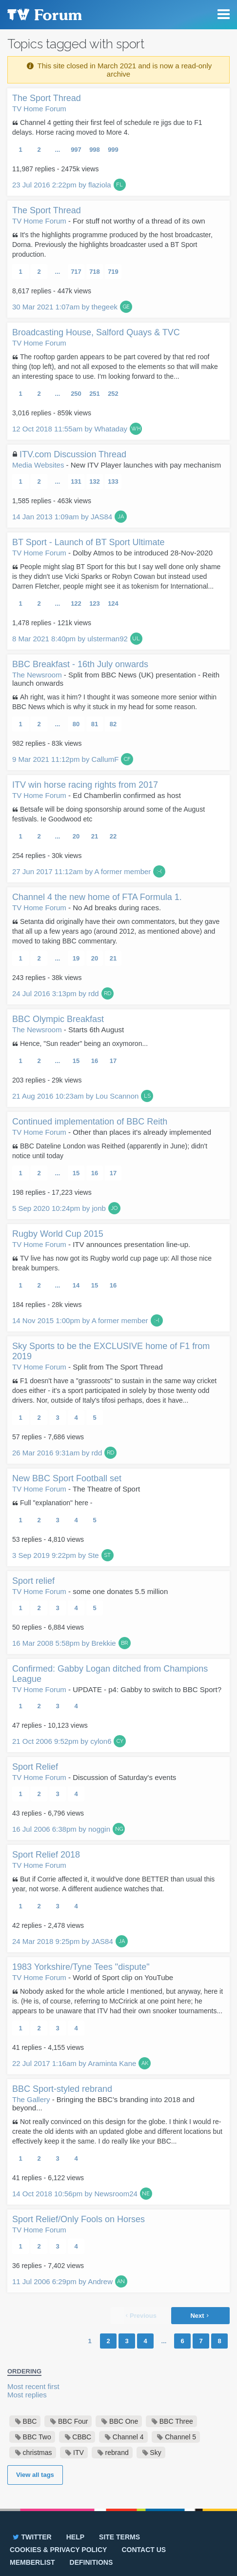  What do you see at coordinates (76, 958) in the screenshot?
I see `19` at bounding box center [76, 958].